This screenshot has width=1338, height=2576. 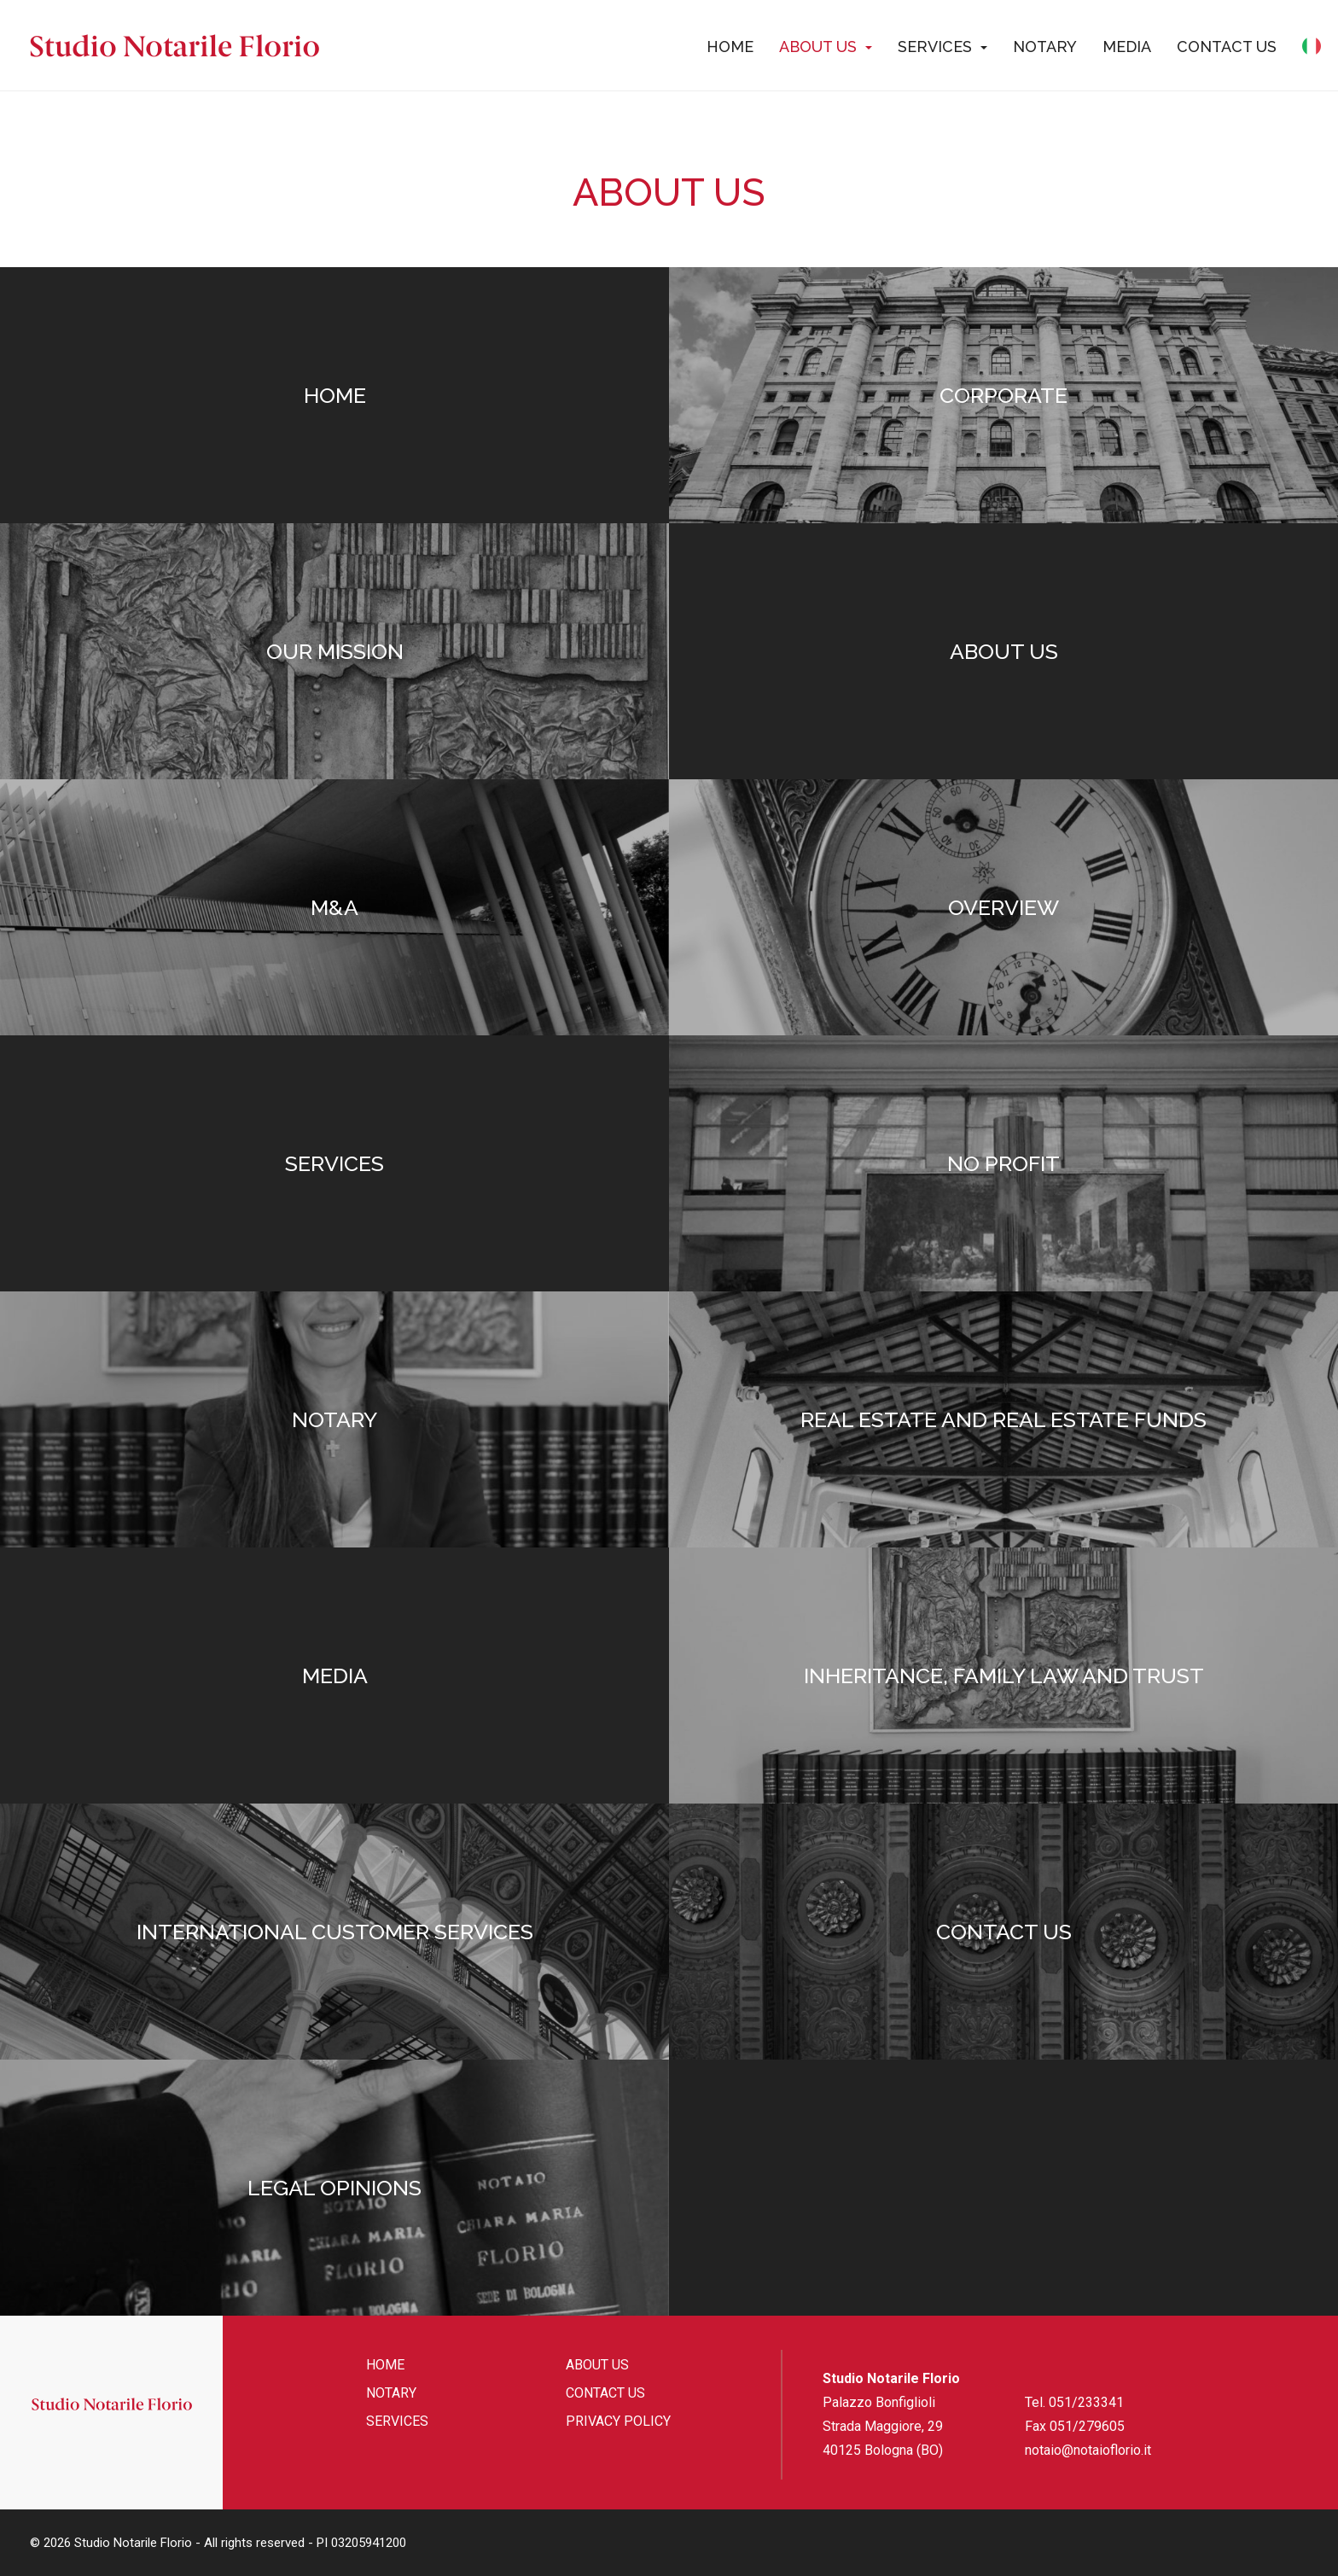 I want to click on Home, so click(x=730, y=46).